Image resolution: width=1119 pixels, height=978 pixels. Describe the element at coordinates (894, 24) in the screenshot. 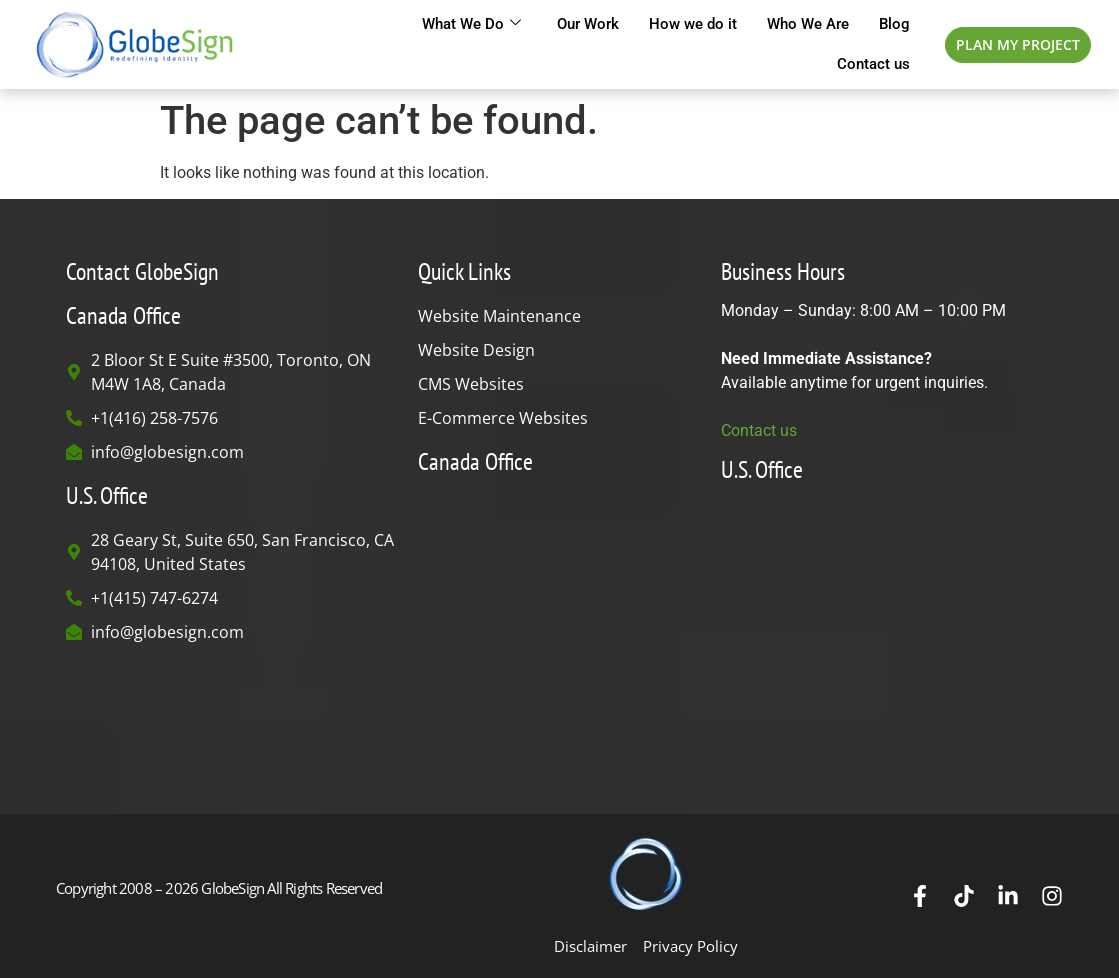

I see `Blog` at that location.